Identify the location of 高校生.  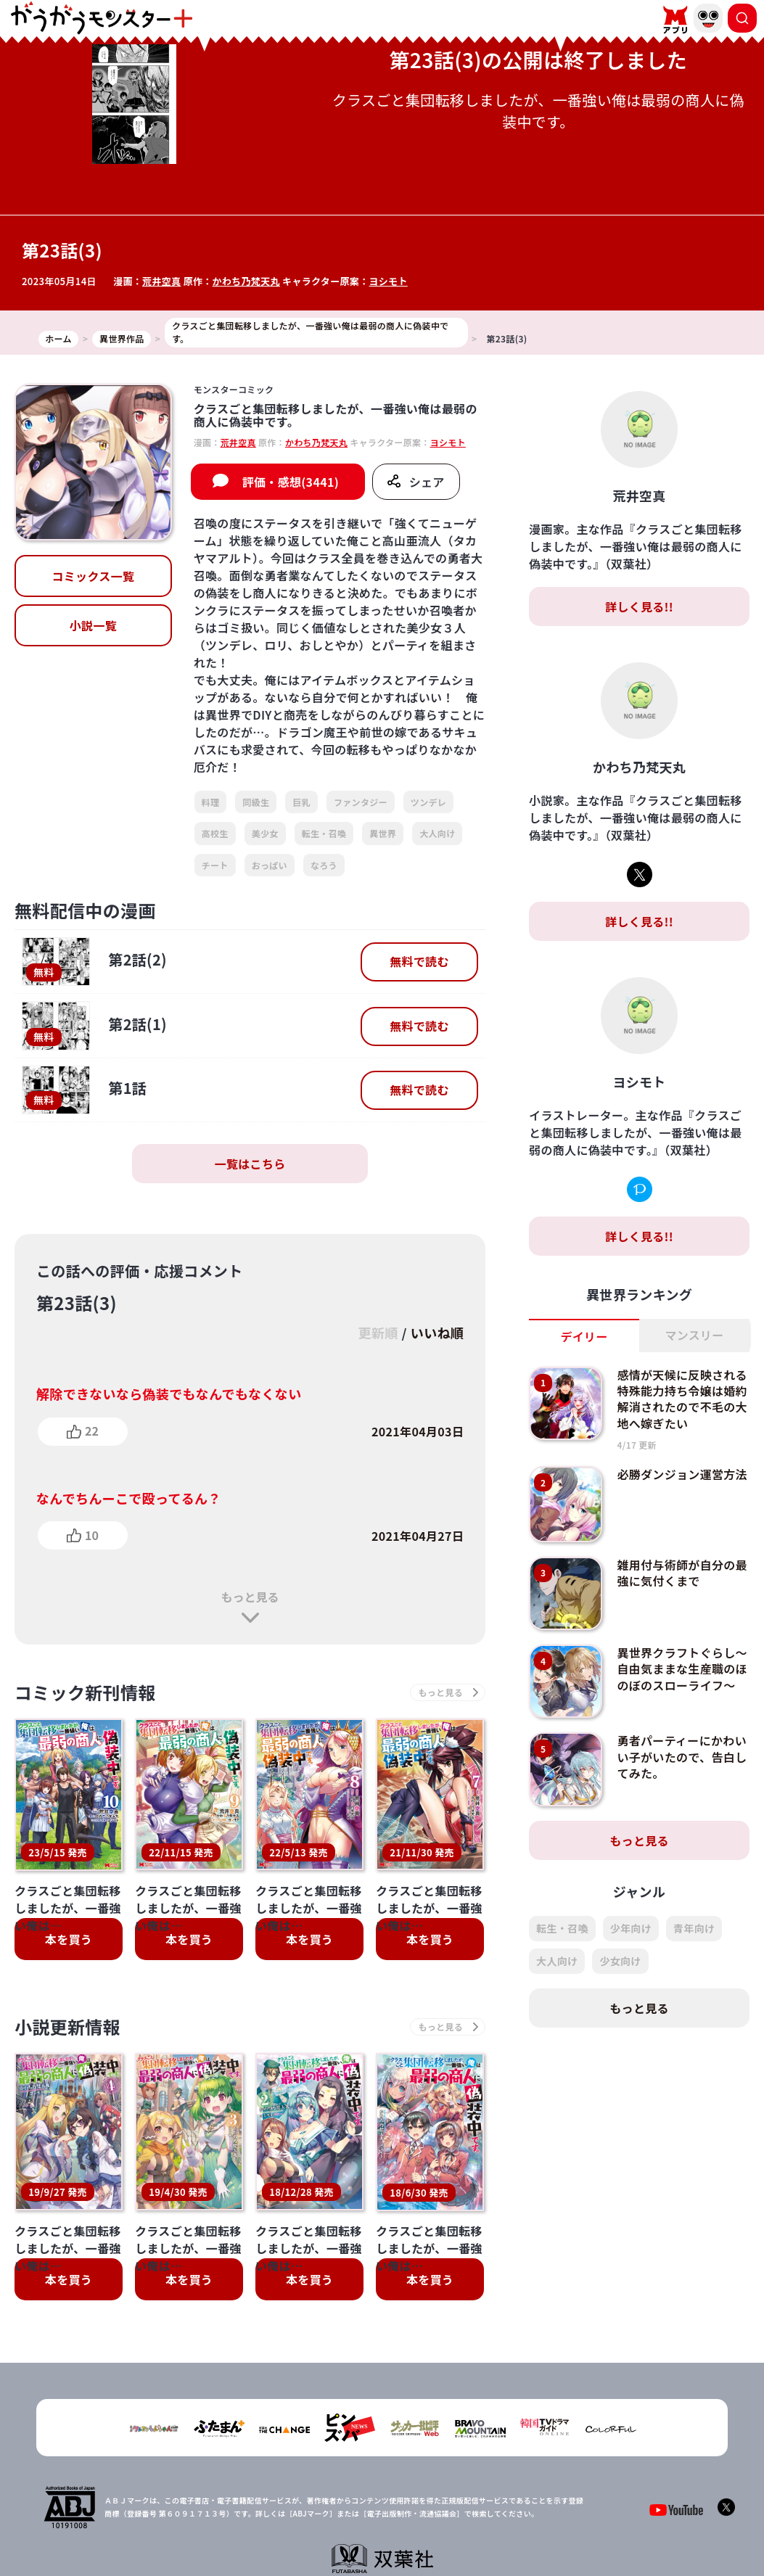
(215, 833).